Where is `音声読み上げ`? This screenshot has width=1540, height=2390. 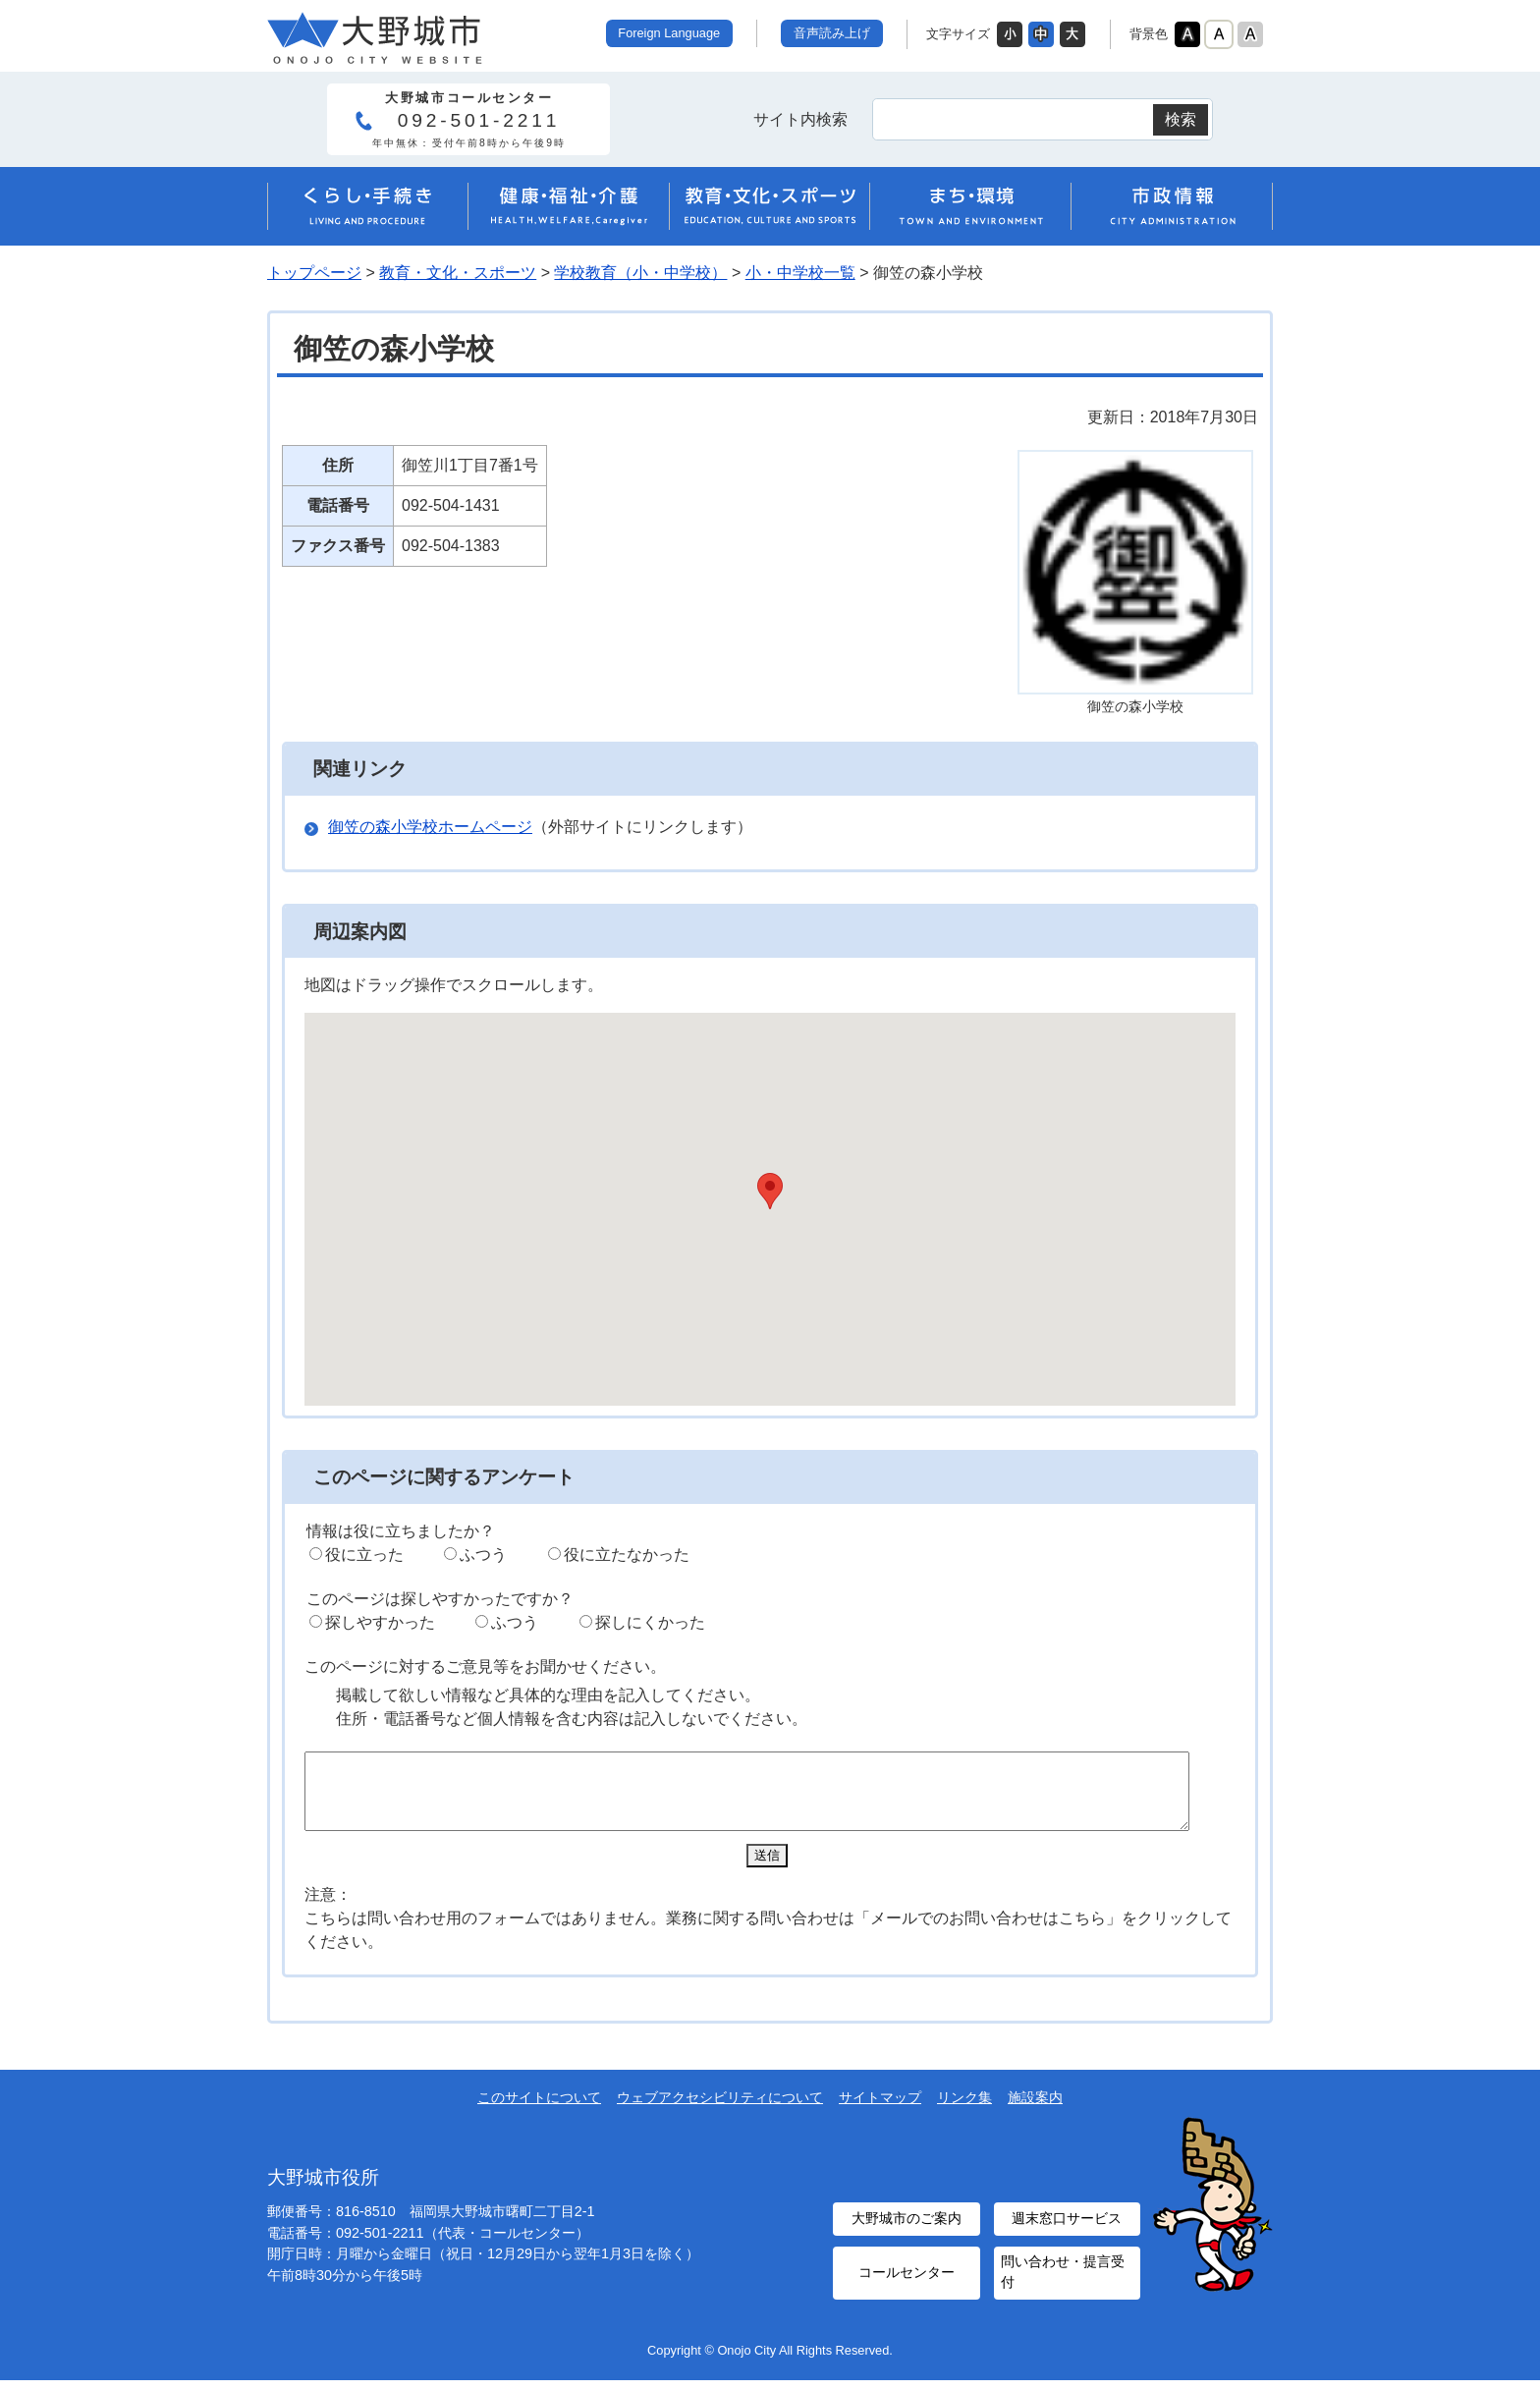 音声読み上げ is located at coordinates (832, 33).